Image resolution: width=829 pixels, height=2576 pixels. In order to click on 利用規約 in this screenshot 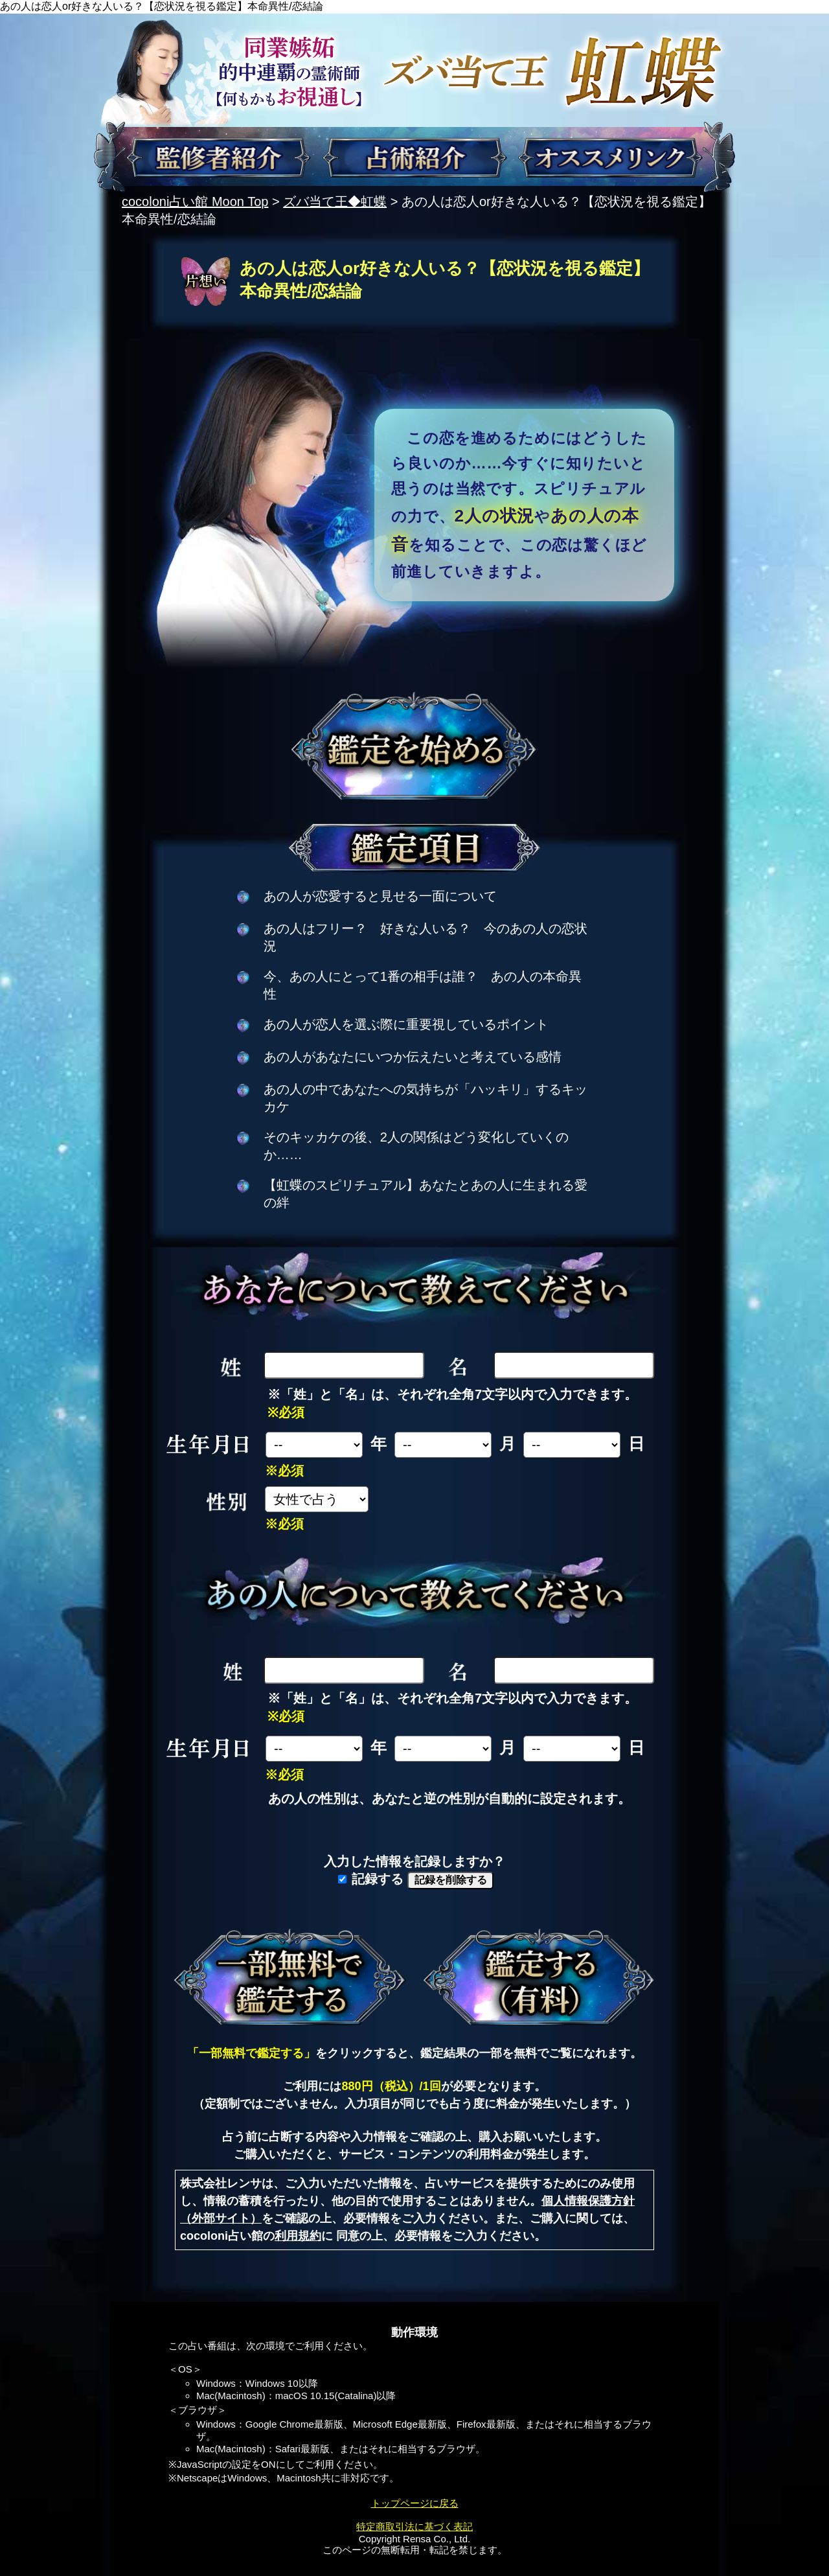, I will do `click(298, 2235)`.